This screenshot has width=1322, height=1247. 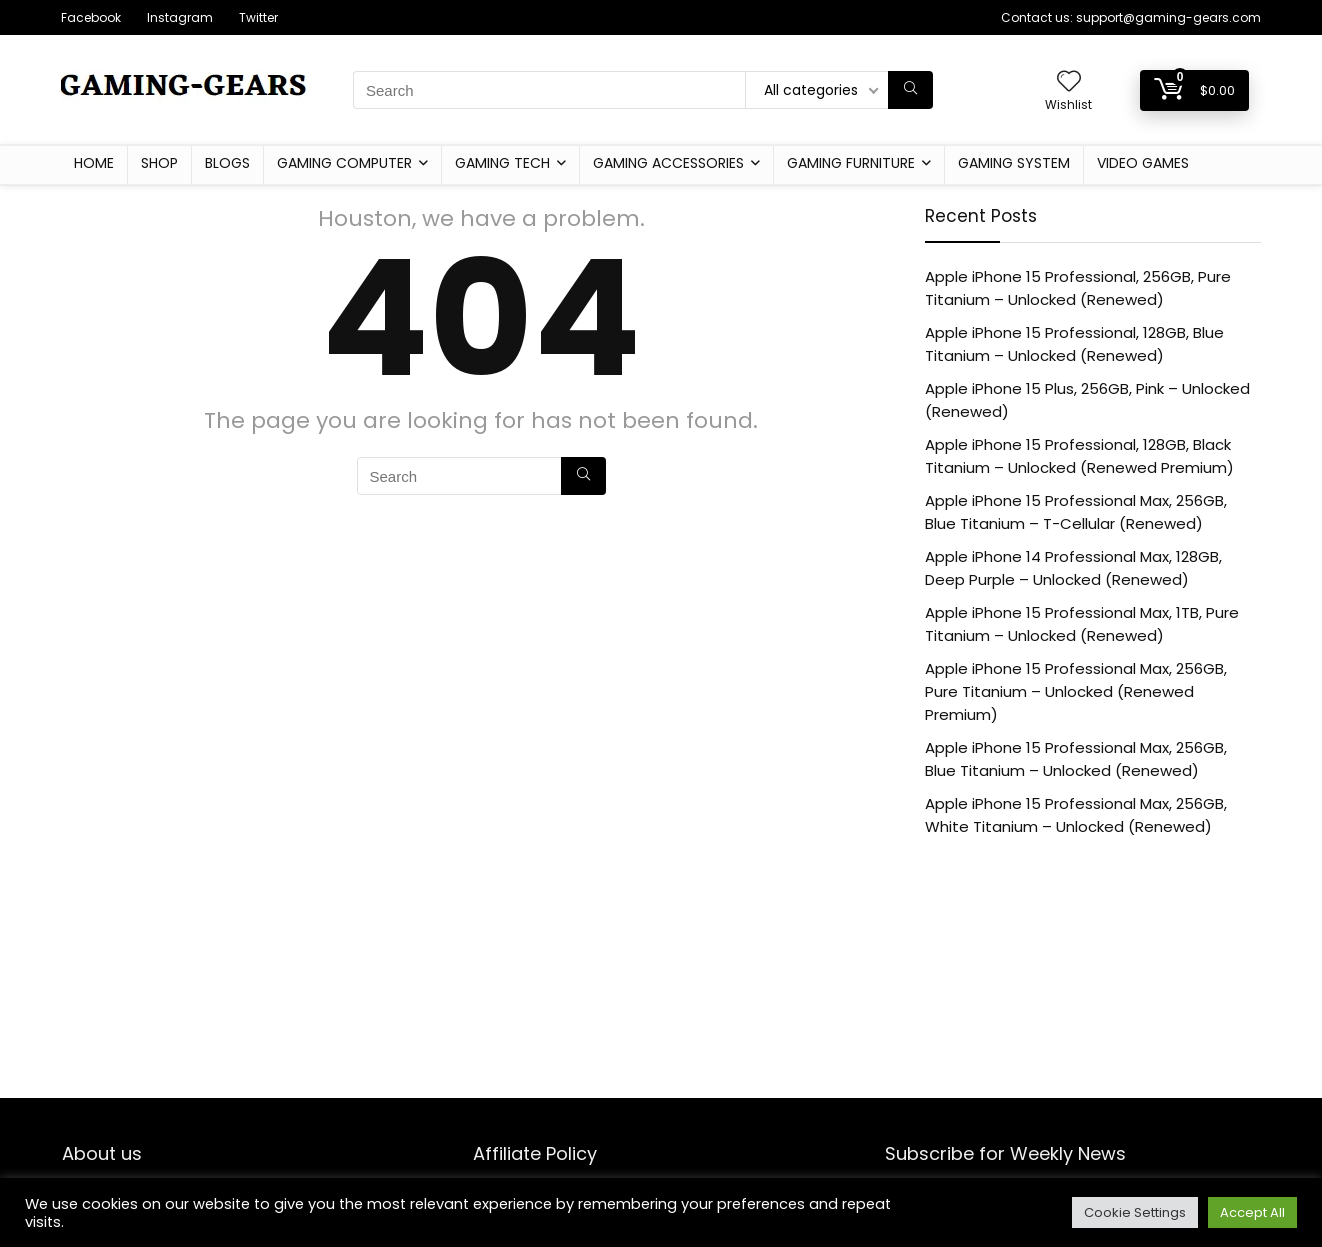 What do you see at coordinates (668, 163) in the screenshot?
I see `Gaming Accessories` at bounding box center [668, 163].